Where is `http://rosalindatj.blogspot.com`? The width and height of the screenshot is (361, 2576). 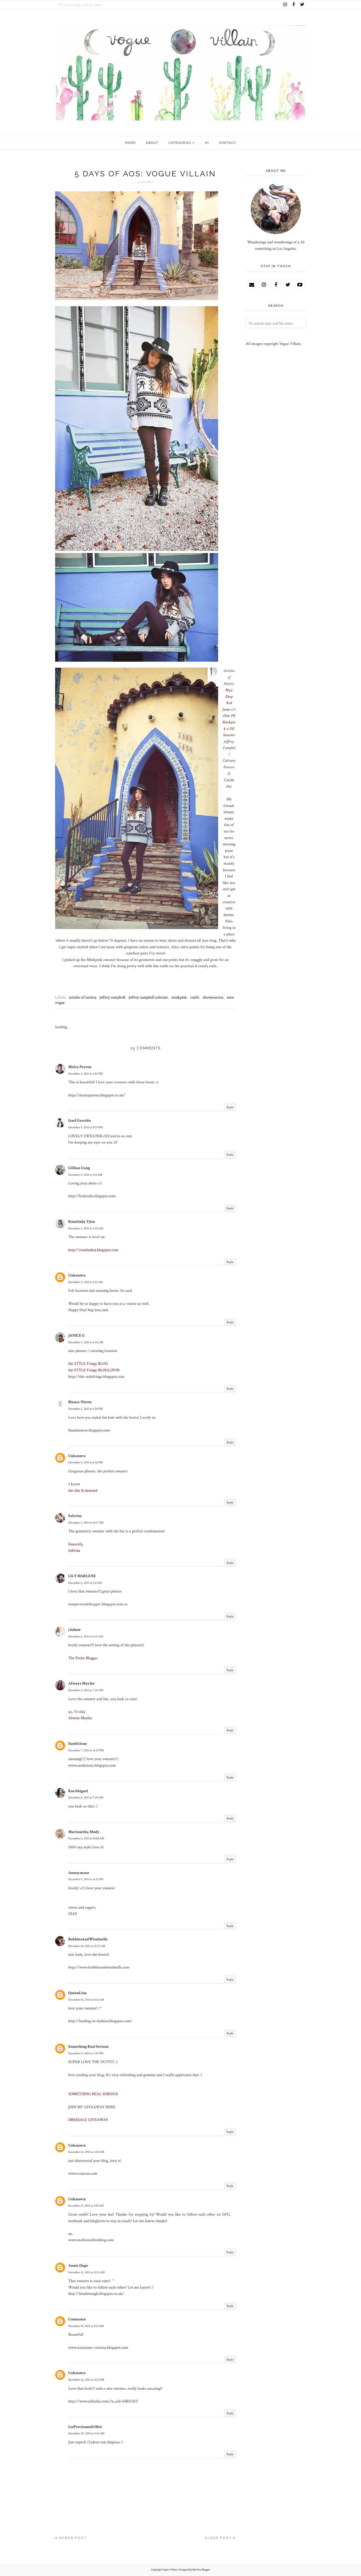
http://rosalindatj.blogspot.com is located at coordinates (93, 1250).